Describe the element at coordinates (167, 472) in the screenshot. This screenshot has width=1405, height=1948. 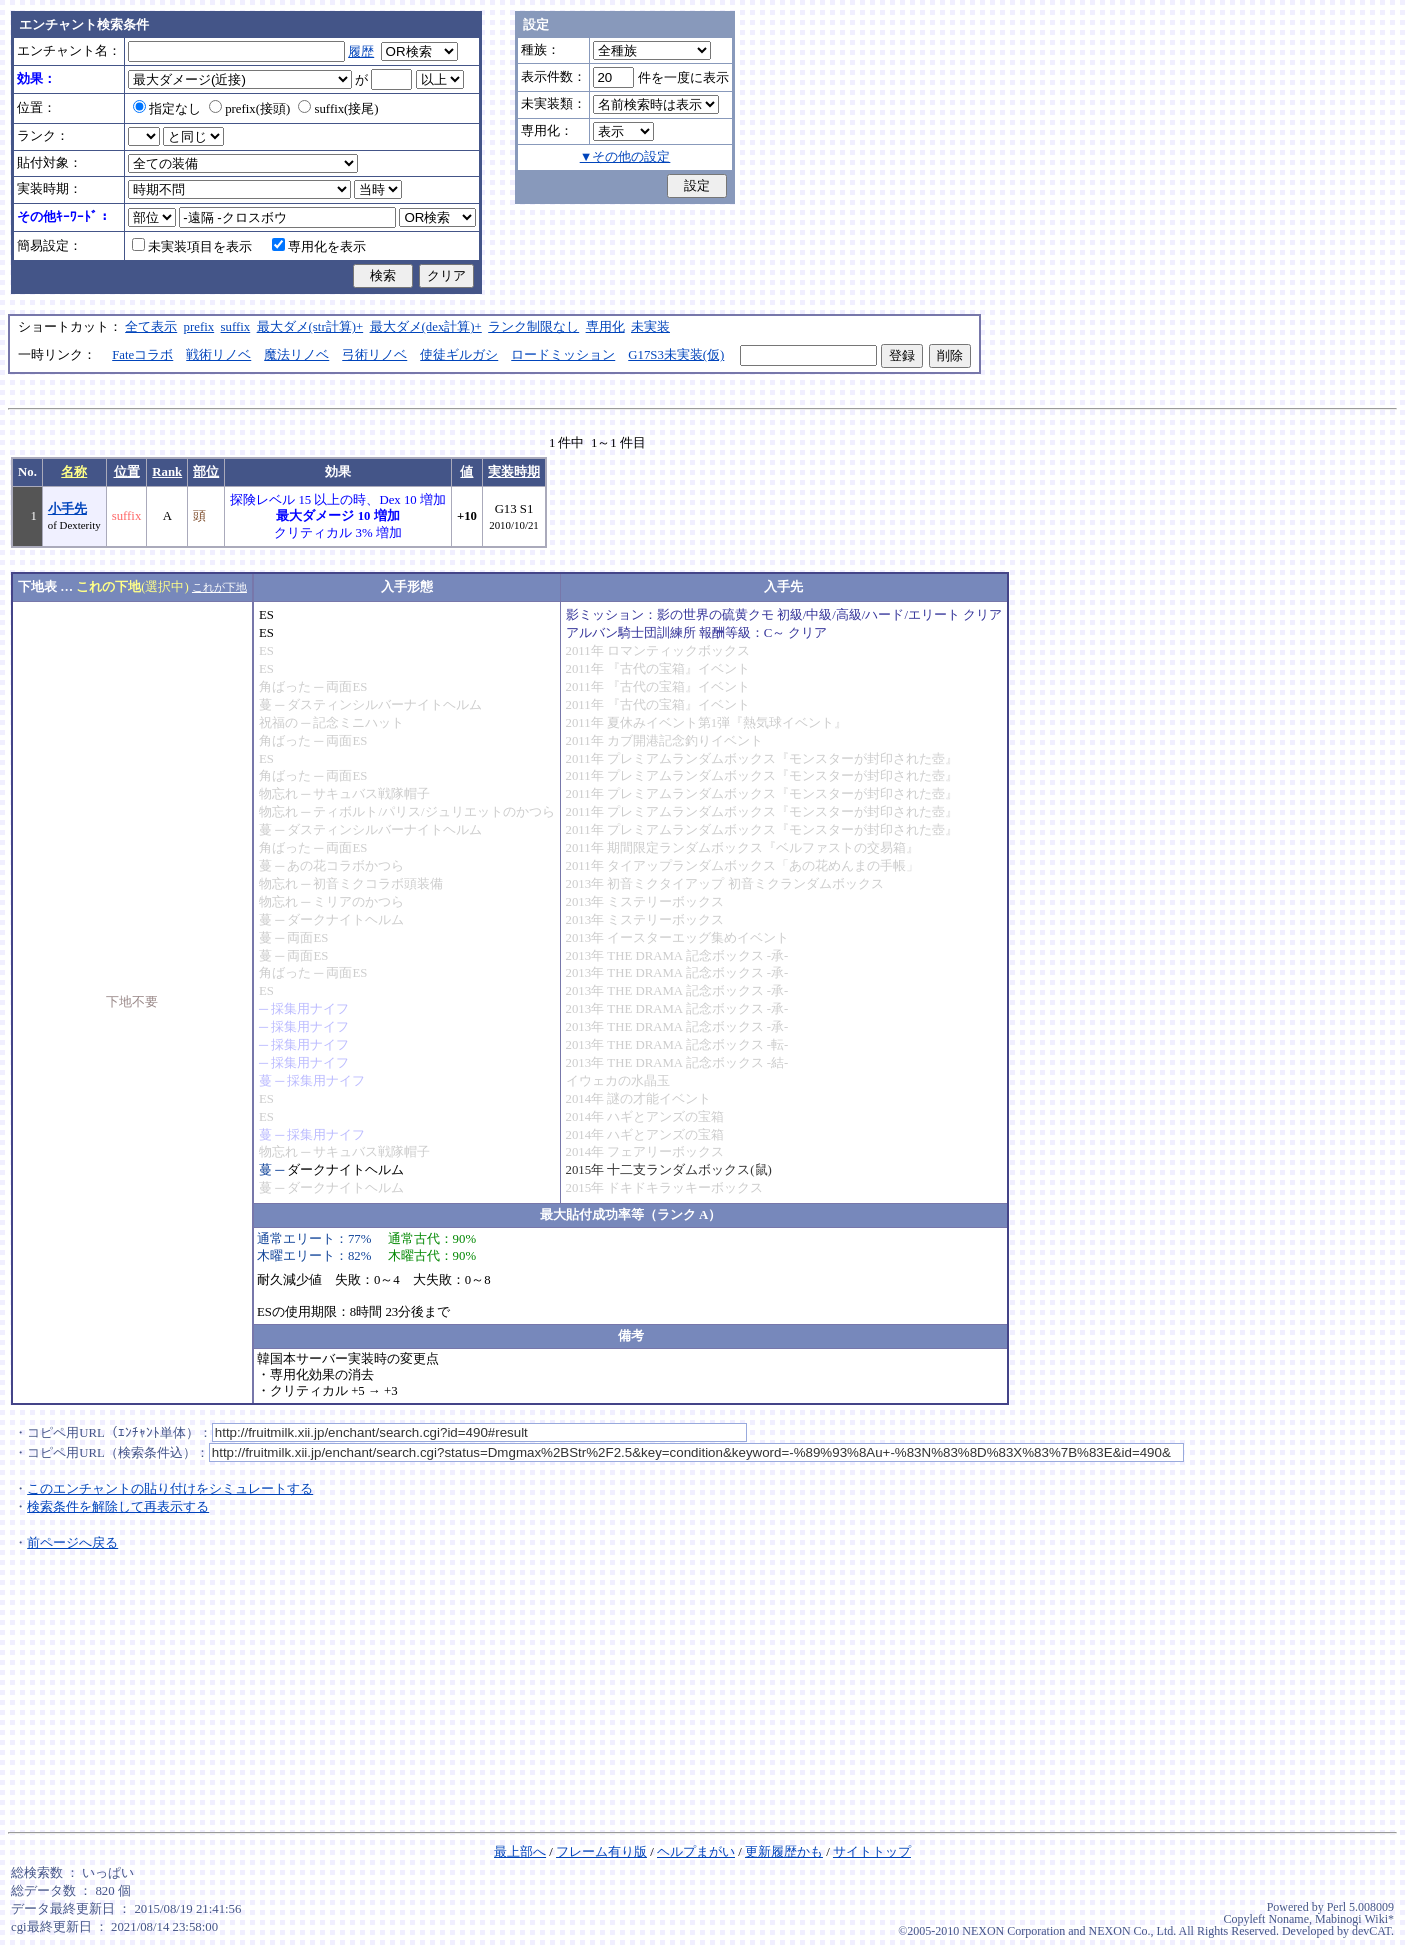
I see `Rank` at that location.